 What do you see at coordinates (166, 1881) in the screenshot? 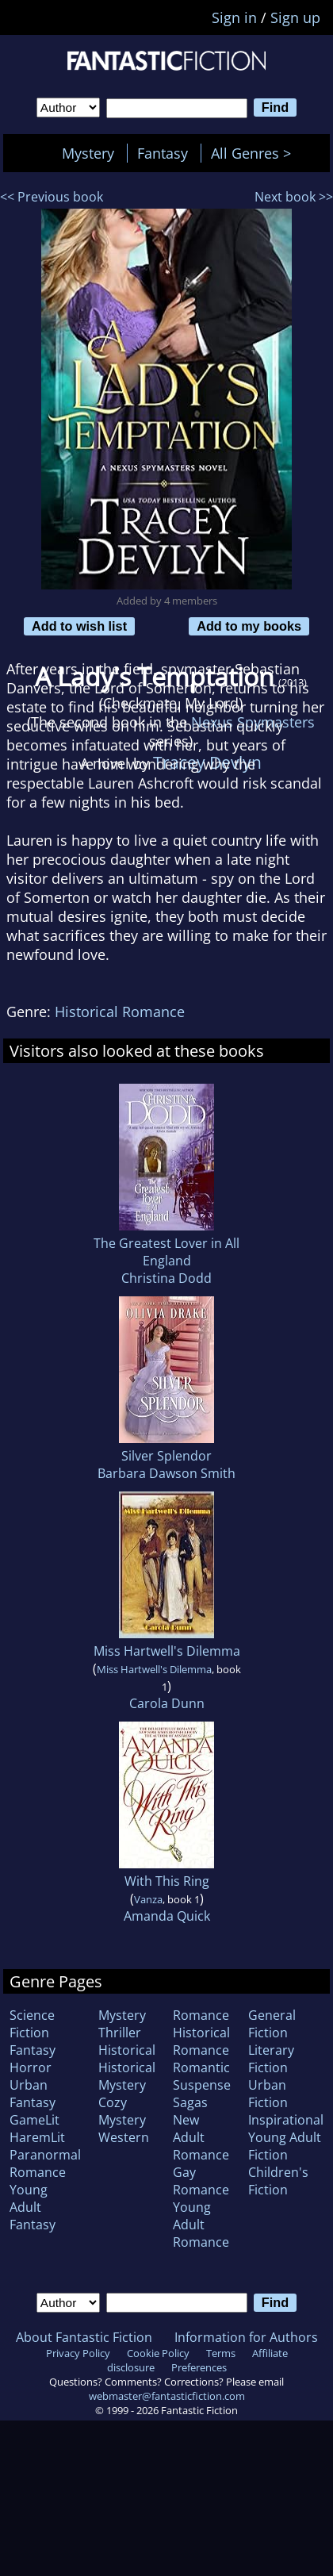
I see `With This Ring` at bounding box center [166, 1881].